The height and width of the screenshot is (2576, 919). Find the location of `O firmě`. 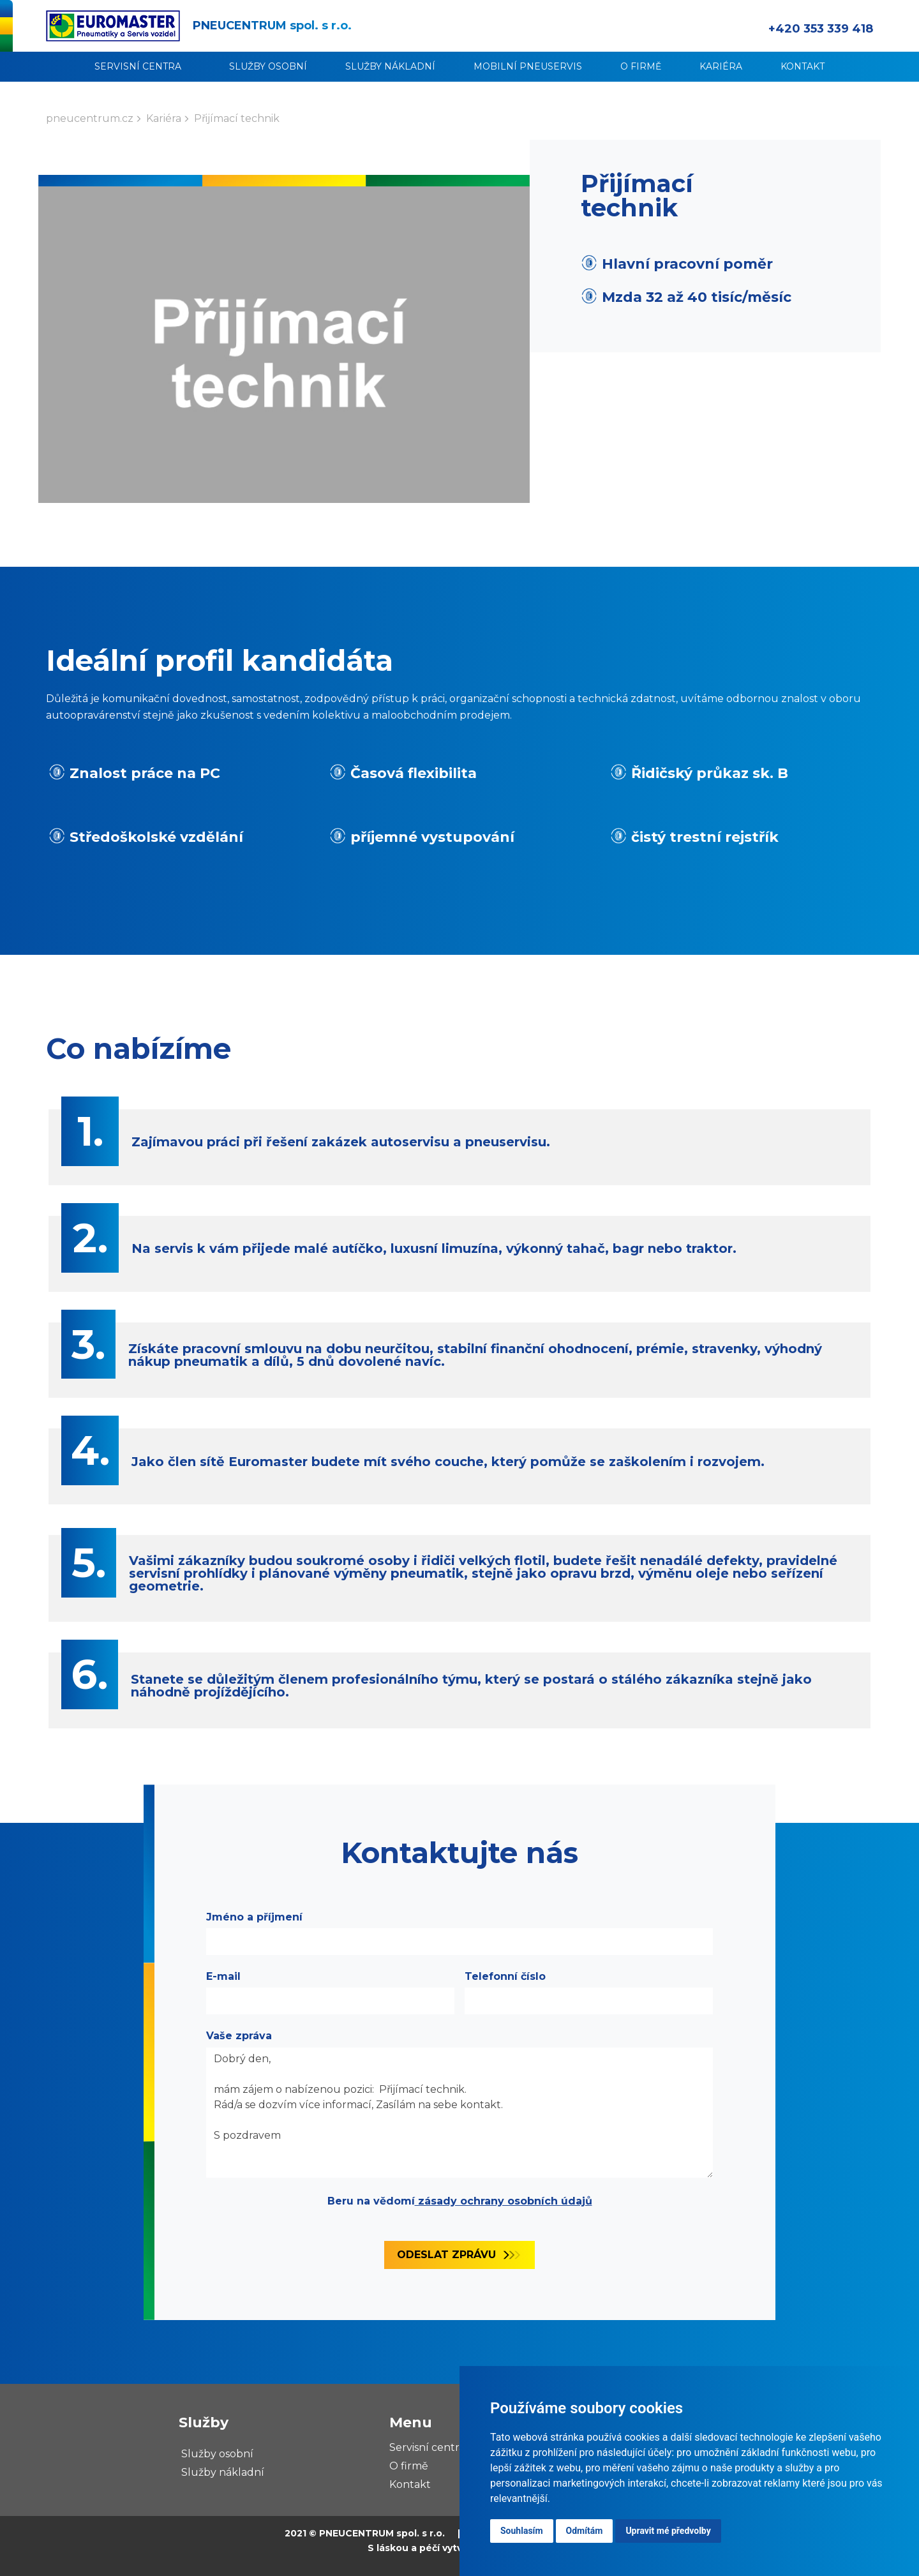

O firmě is located at coordinates (640, 66).